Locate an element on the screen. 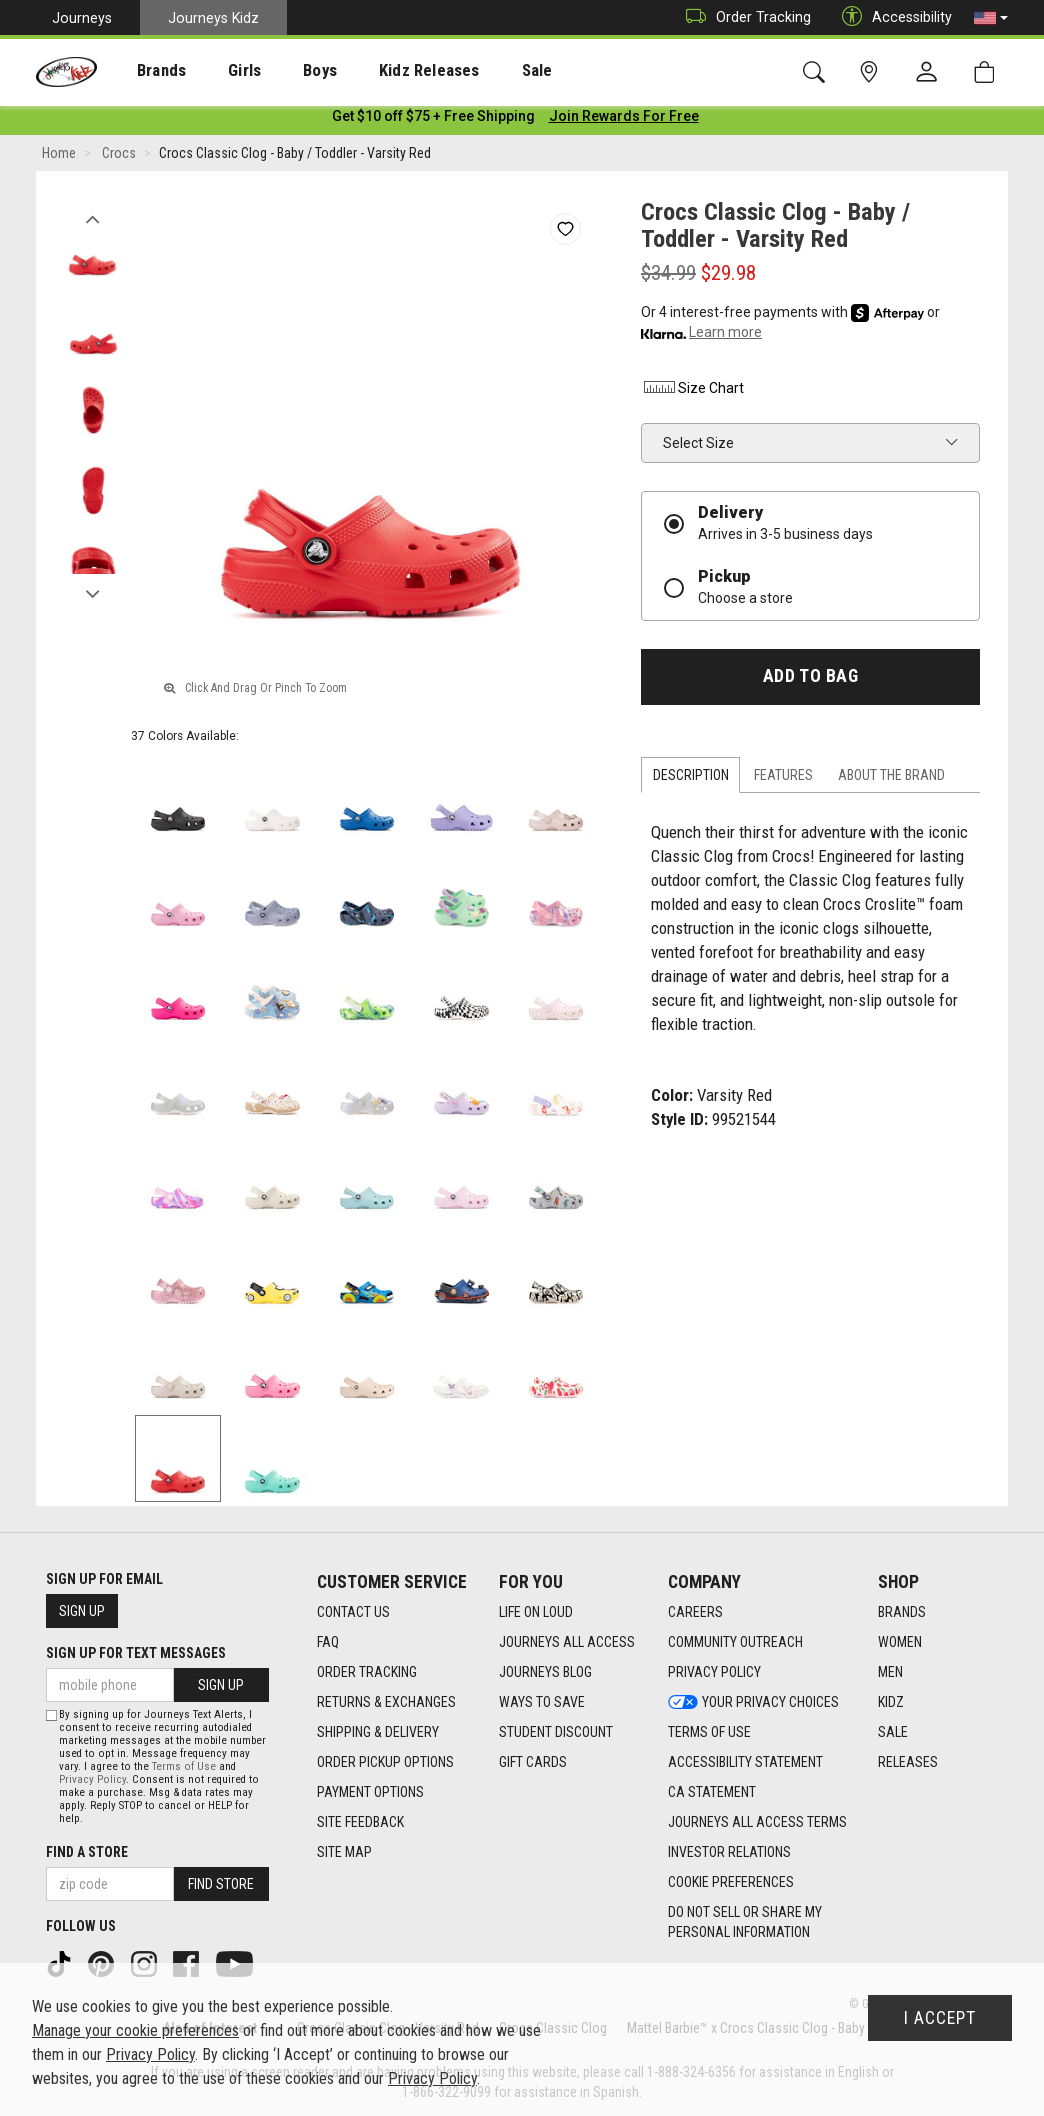  Journeys Blog [Journeys Blog footer link] is located at coordinates (545, 1672).